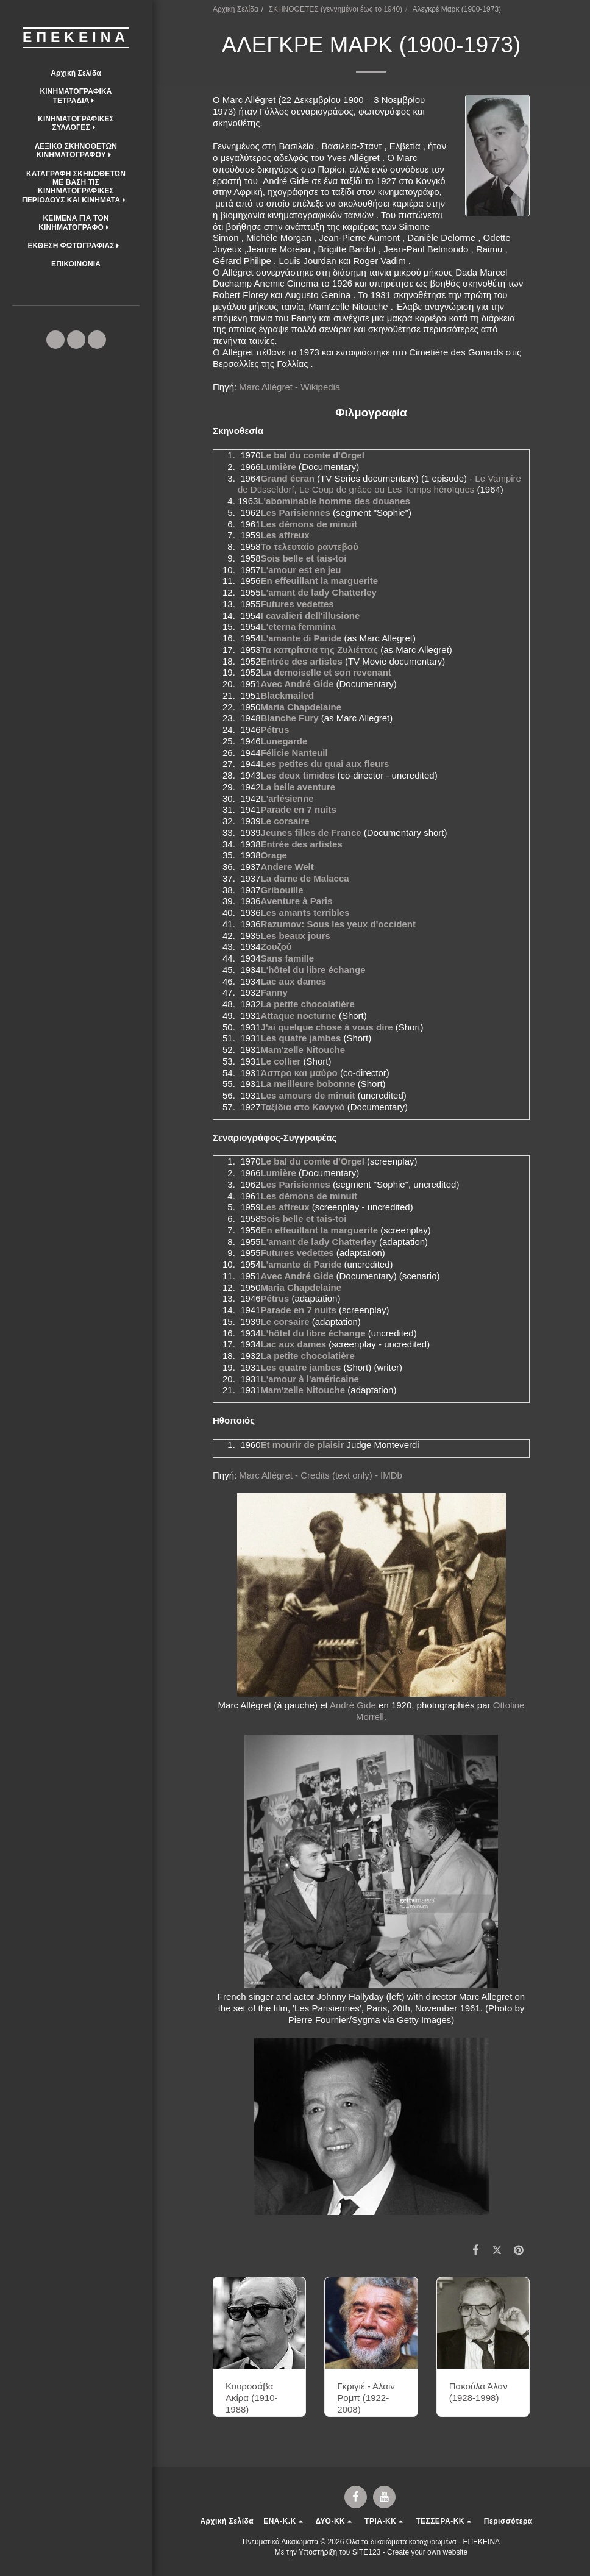 Image resolution: width=590 pixels, height=2576 pixels. Describe the element at coordinates (302, 1445) in the screenshot. I see `Et mourir de plaisir` at that location.